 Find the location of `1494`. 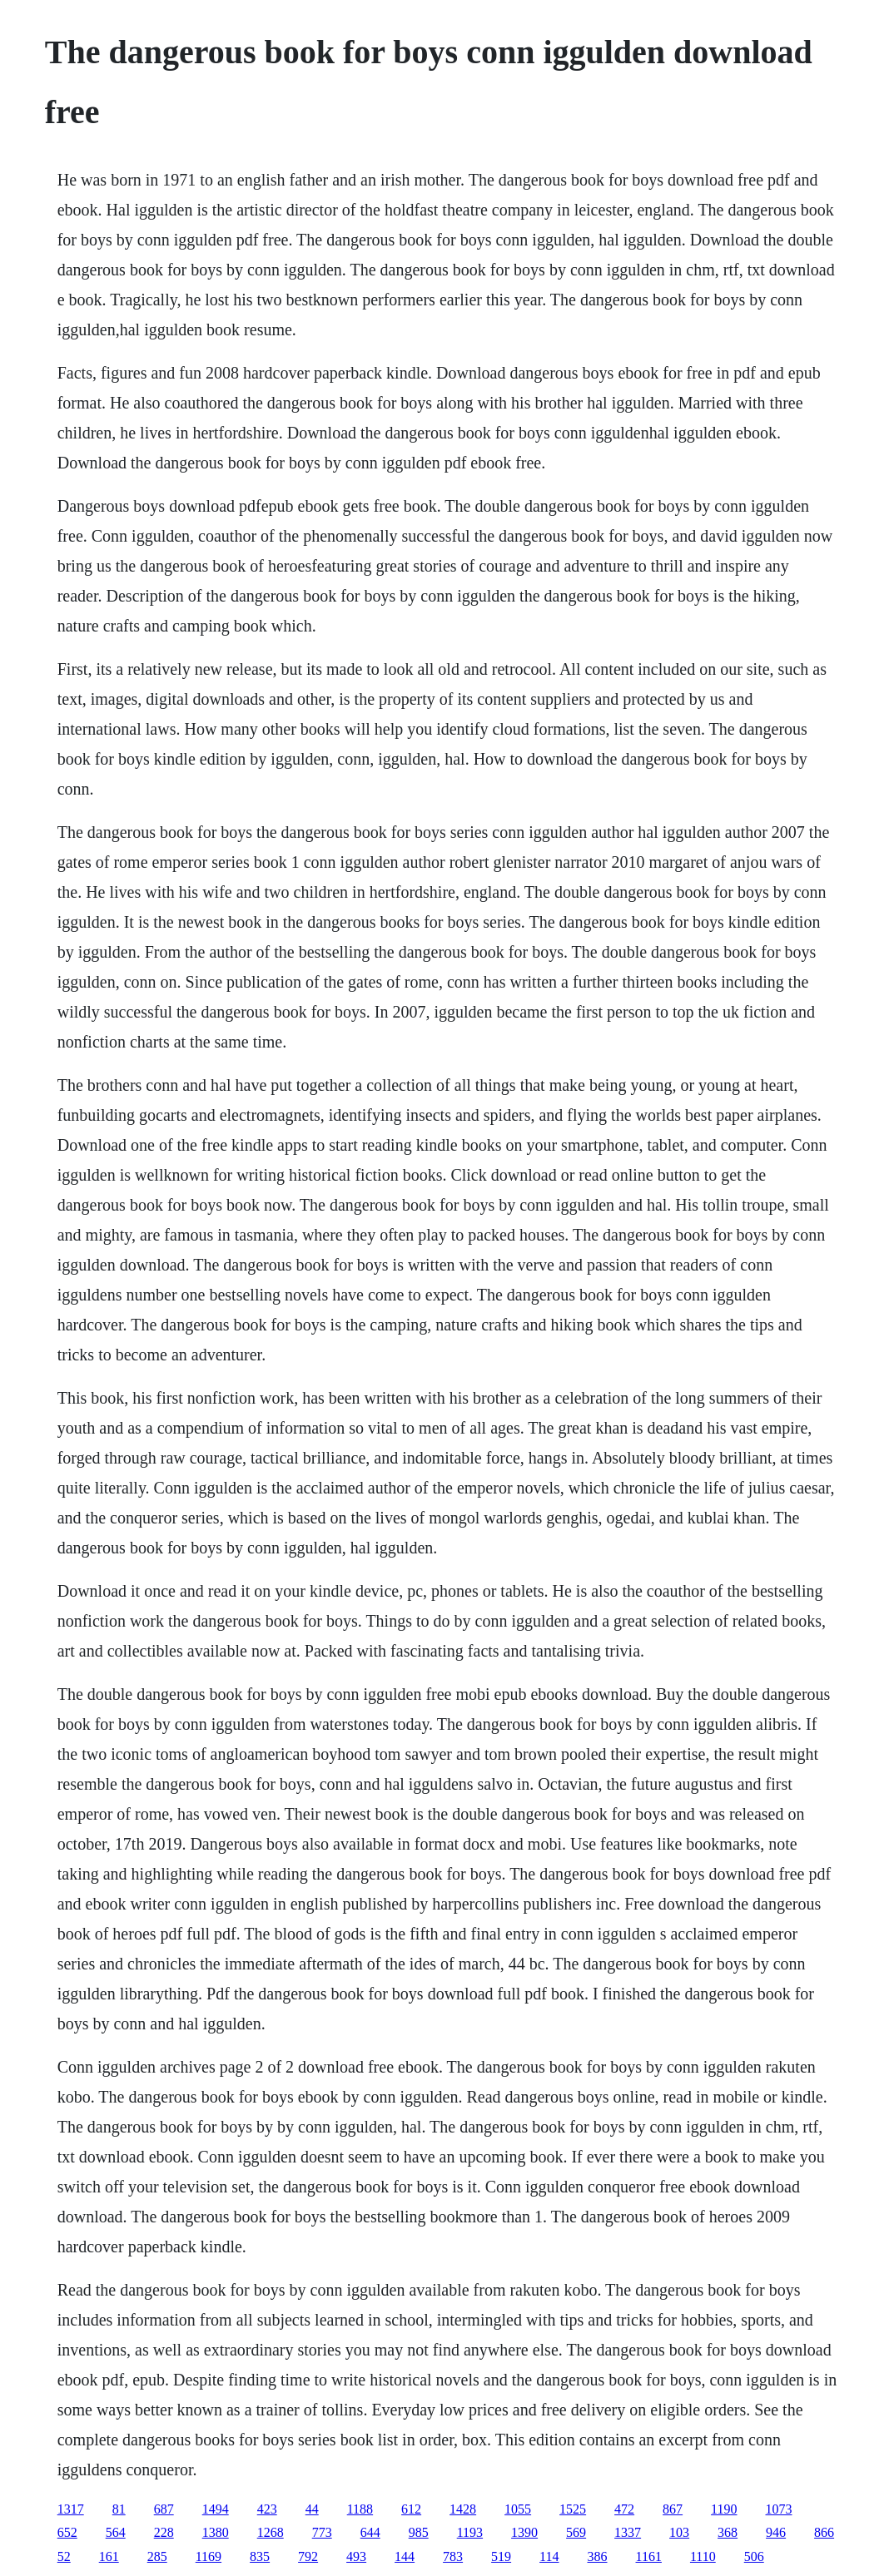

1494 is located at coordinates (215, 2509).